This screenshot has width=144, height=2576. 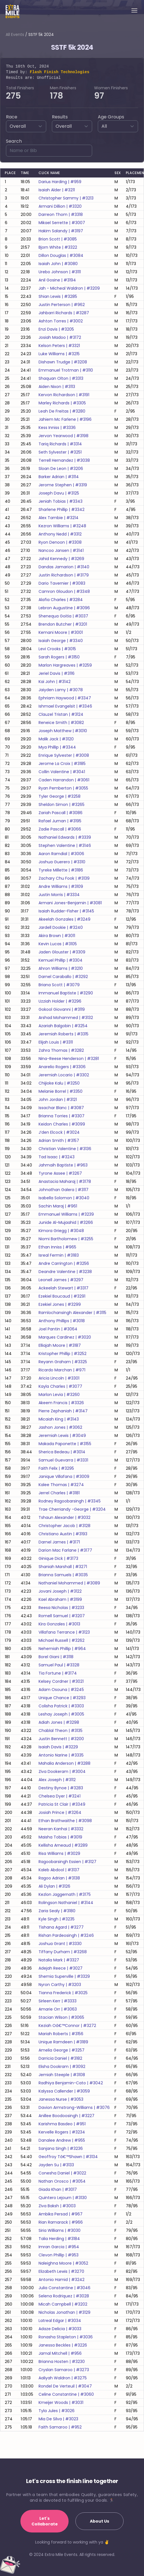 What do you see at coordinates (63, 1411) in the screenshot?
I see `pierre zephaniah` at bounding box center [63, 1411].